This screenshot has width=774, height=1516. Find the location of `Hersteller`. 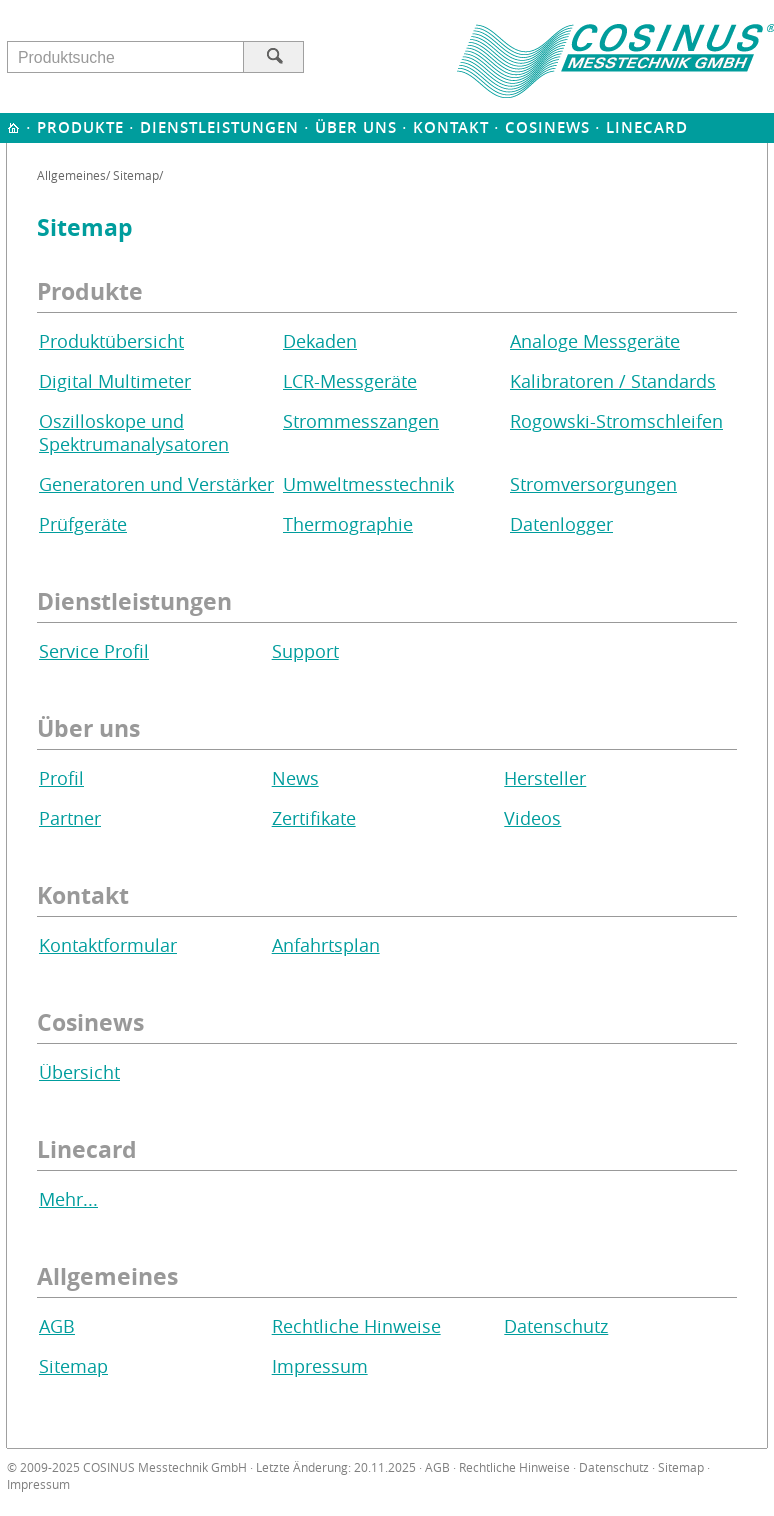

Hersteller is located at coordinates (545, 778).